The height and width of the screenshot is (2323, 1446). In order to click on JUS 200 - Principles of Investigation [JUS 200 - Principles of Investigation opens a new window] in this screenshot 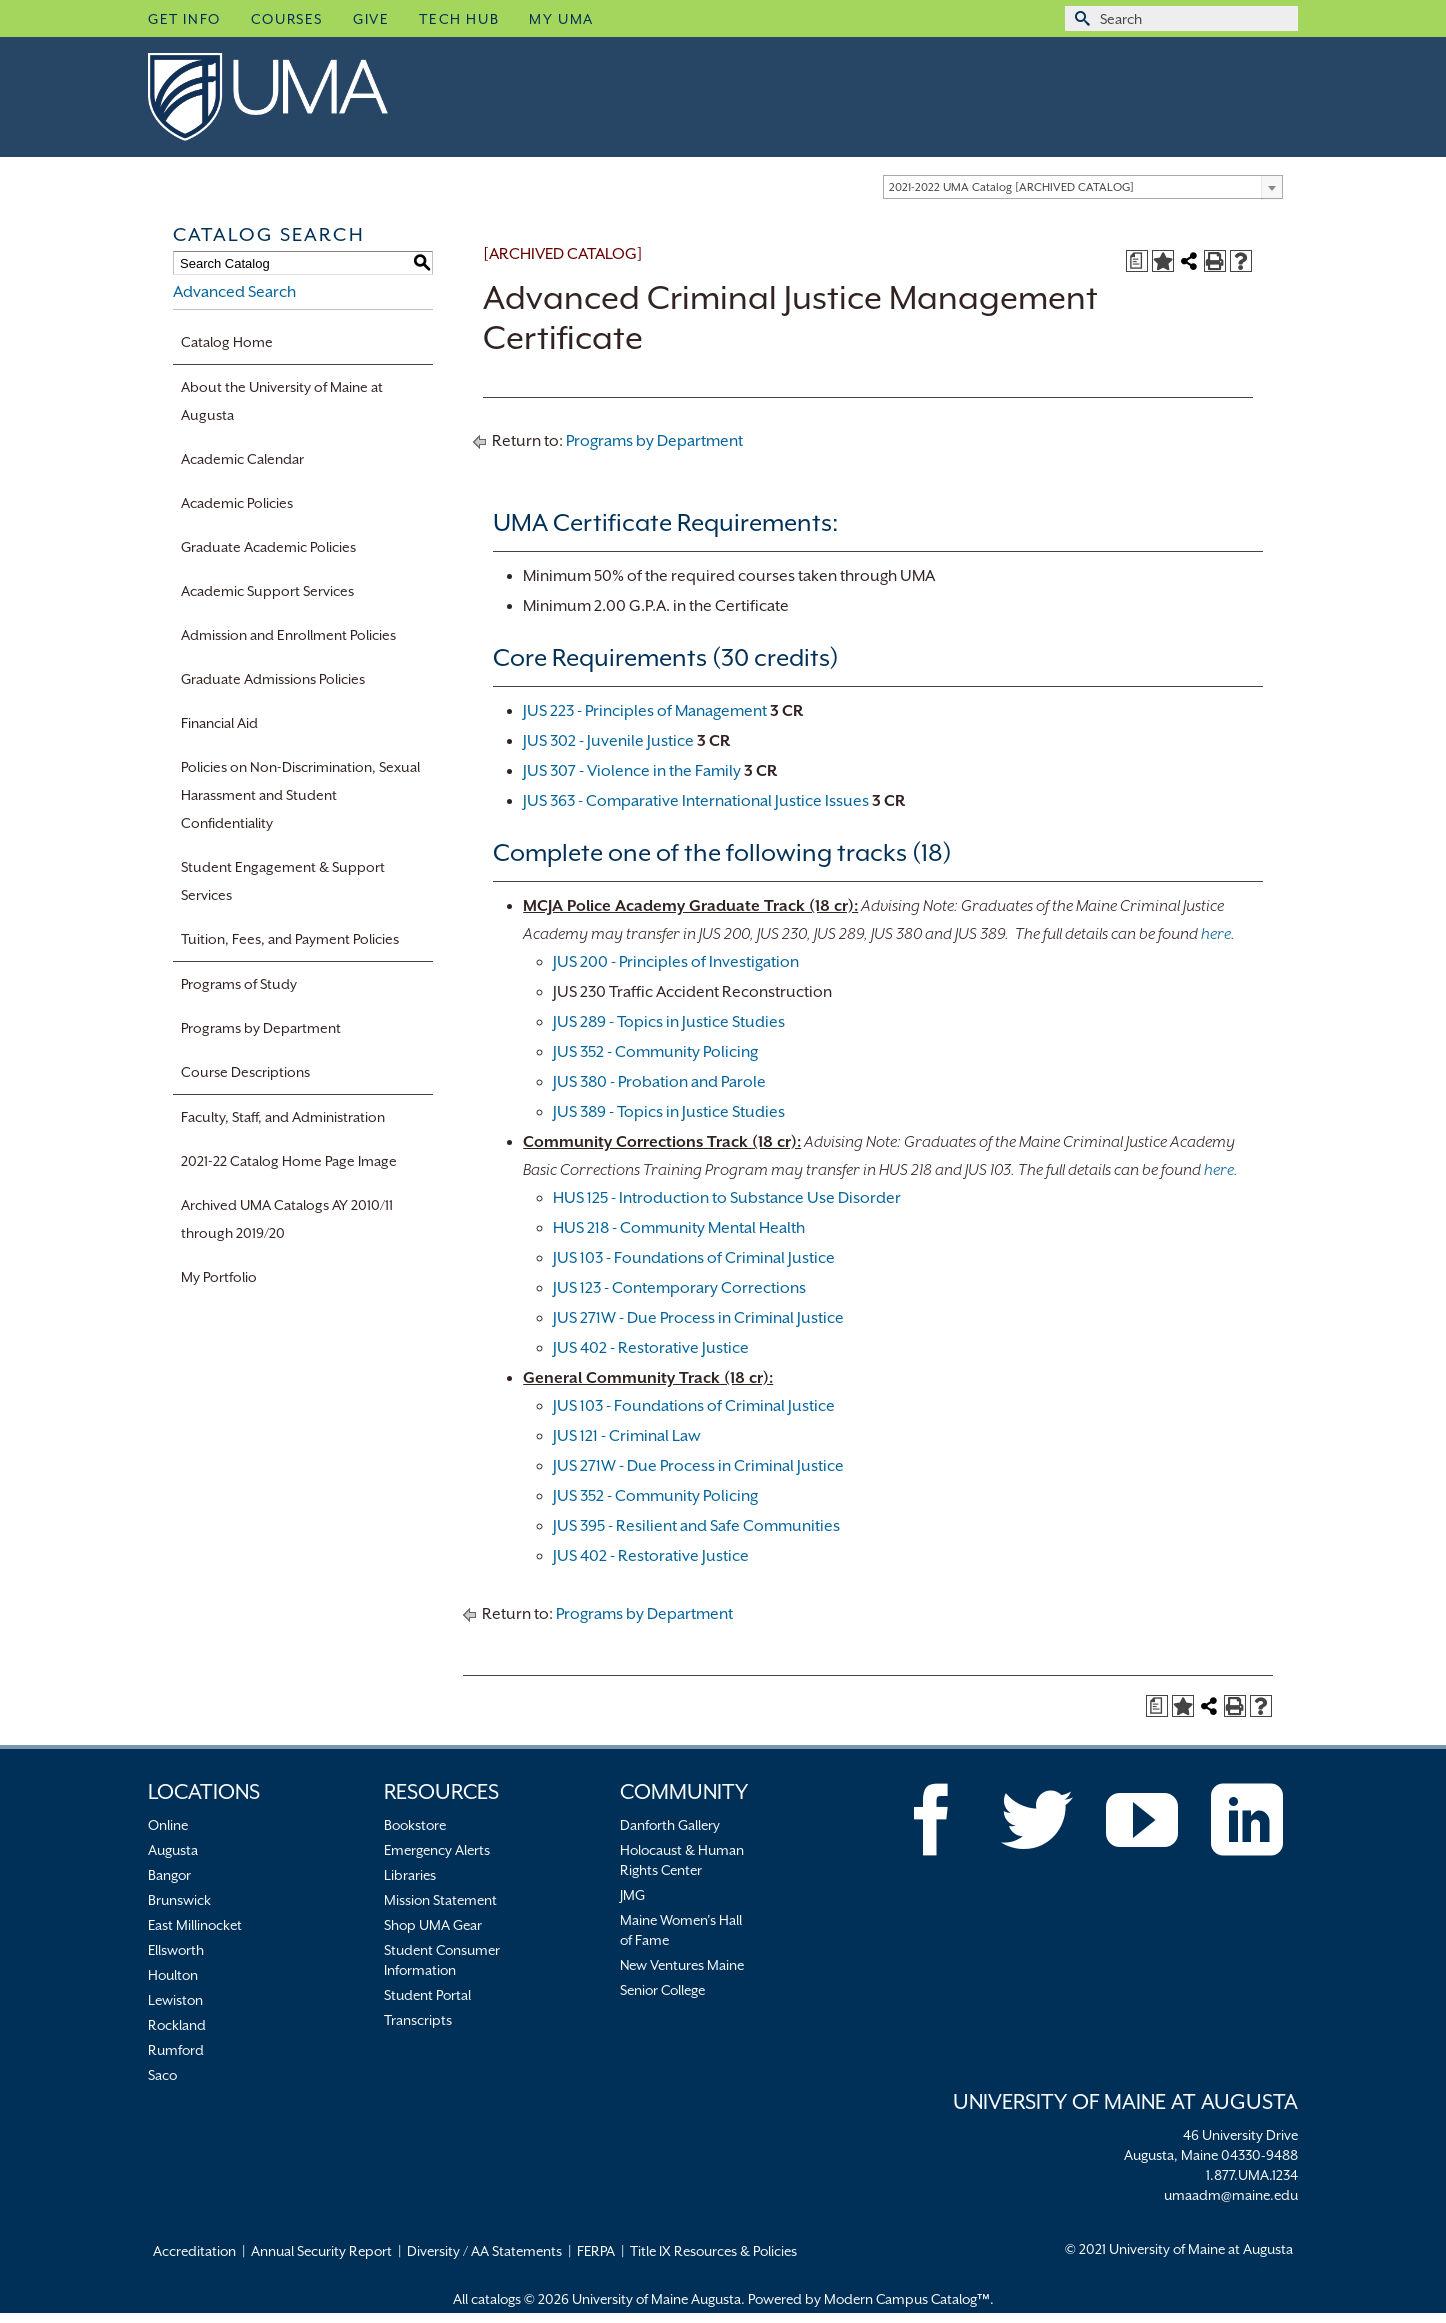, I will do `click(676, 962)`.